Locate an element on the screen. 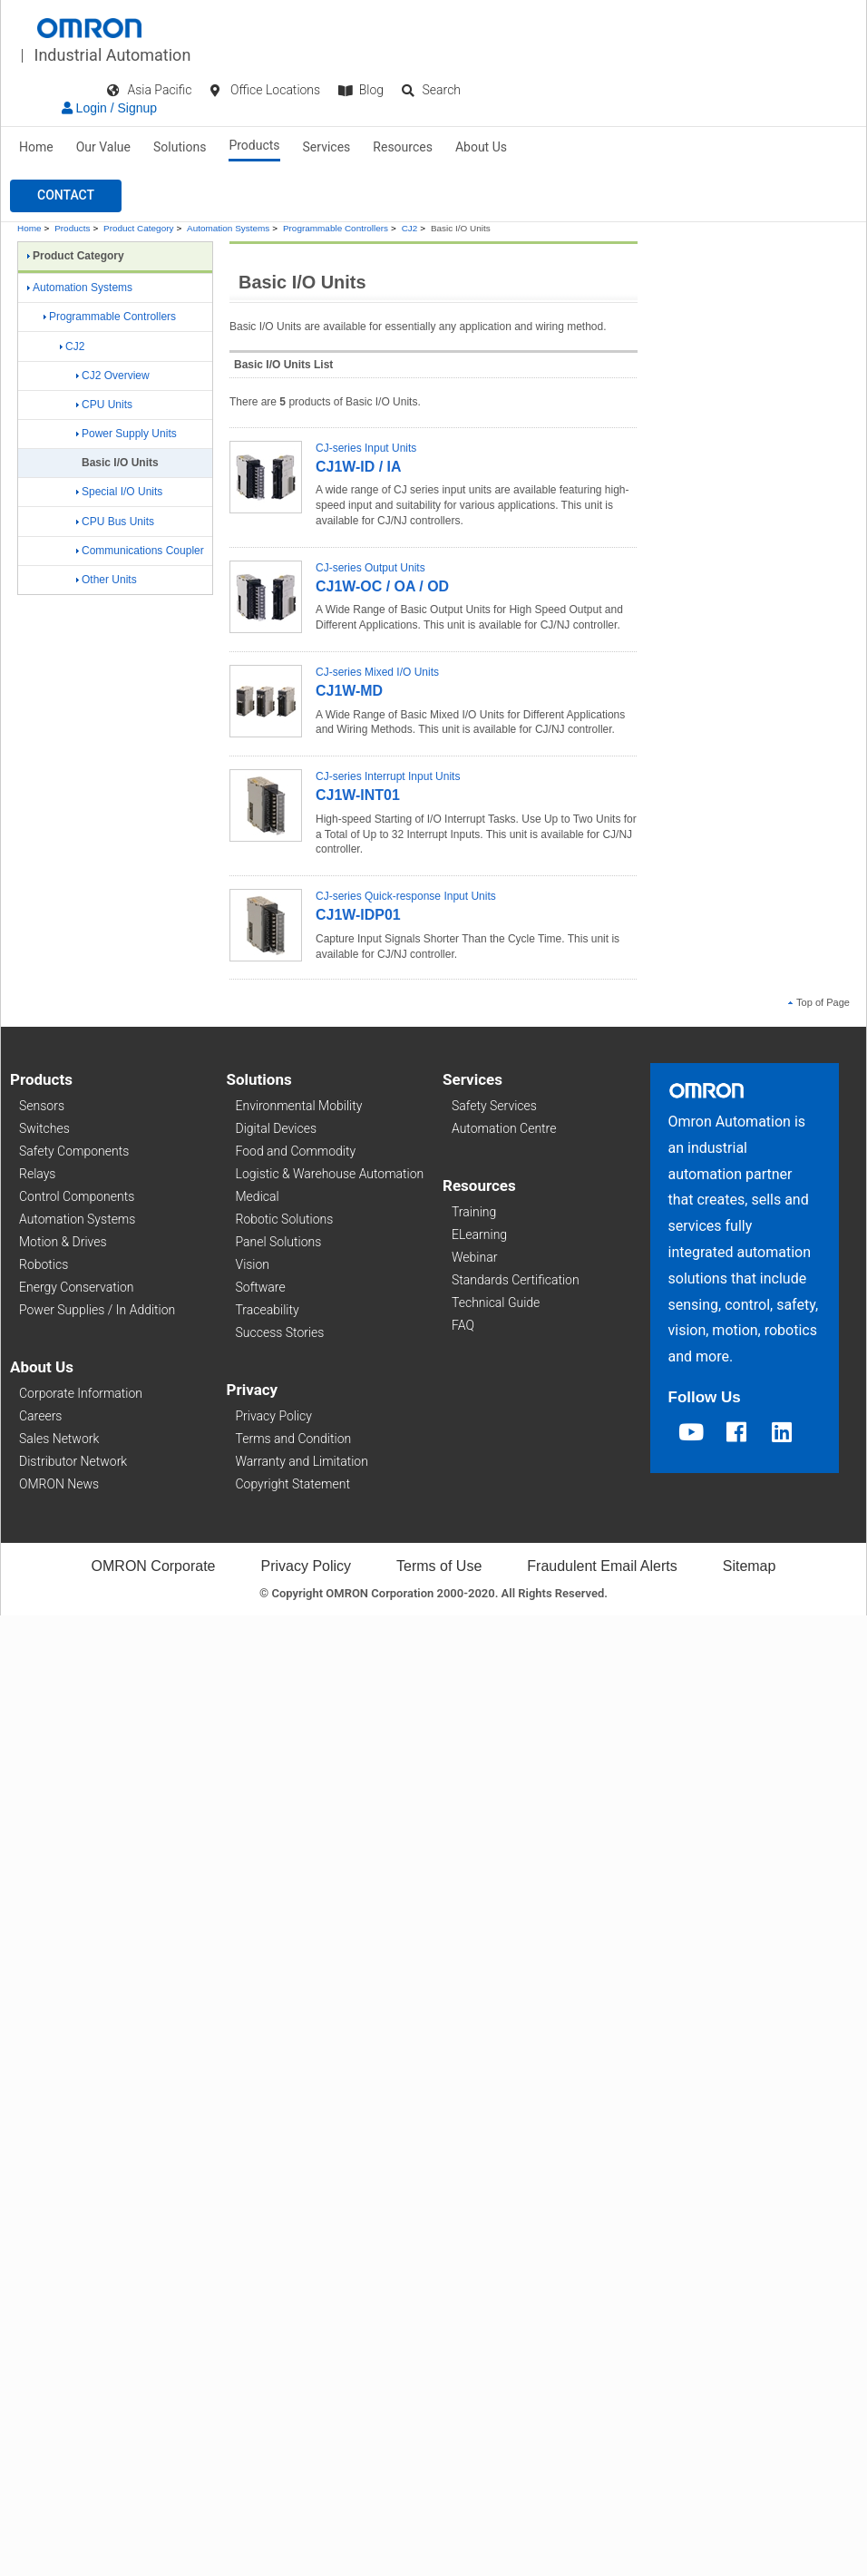  Automation Centre is located at coordinates (504, 1128).